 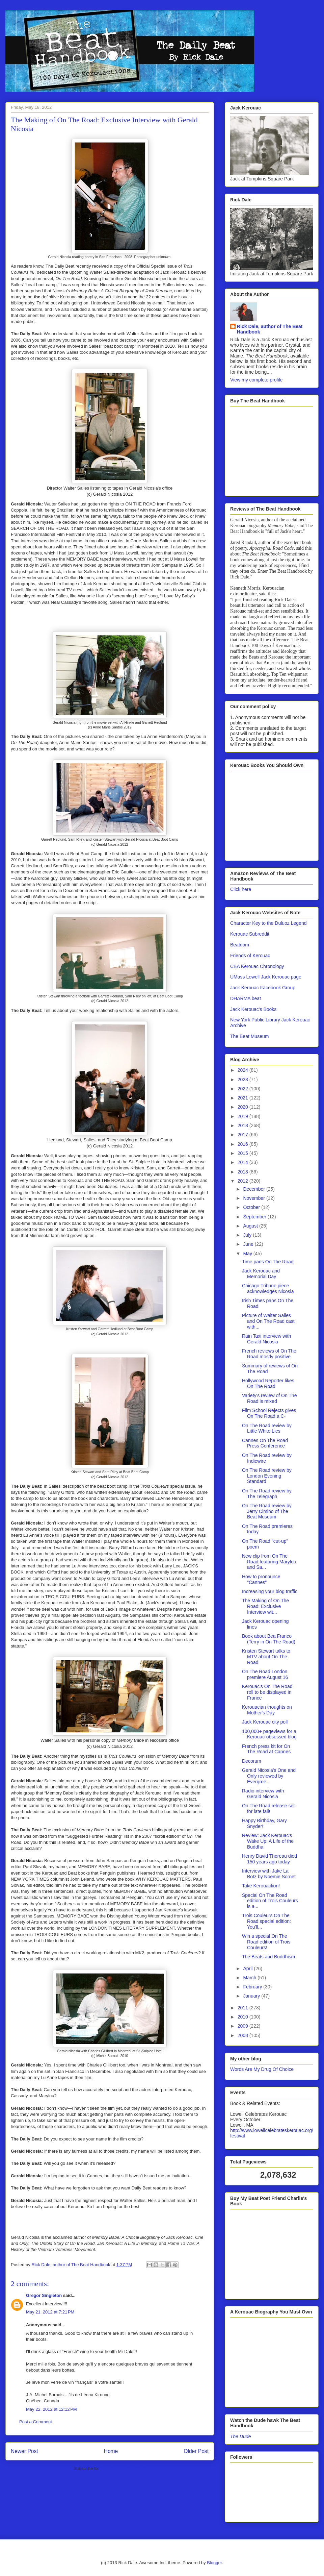 What do you see at coordinates (269, 1775) in the screenshot?
I see `Gerald Nicosia's One and Only reviewed by Evergree...` at bounding box center [269, 1775].